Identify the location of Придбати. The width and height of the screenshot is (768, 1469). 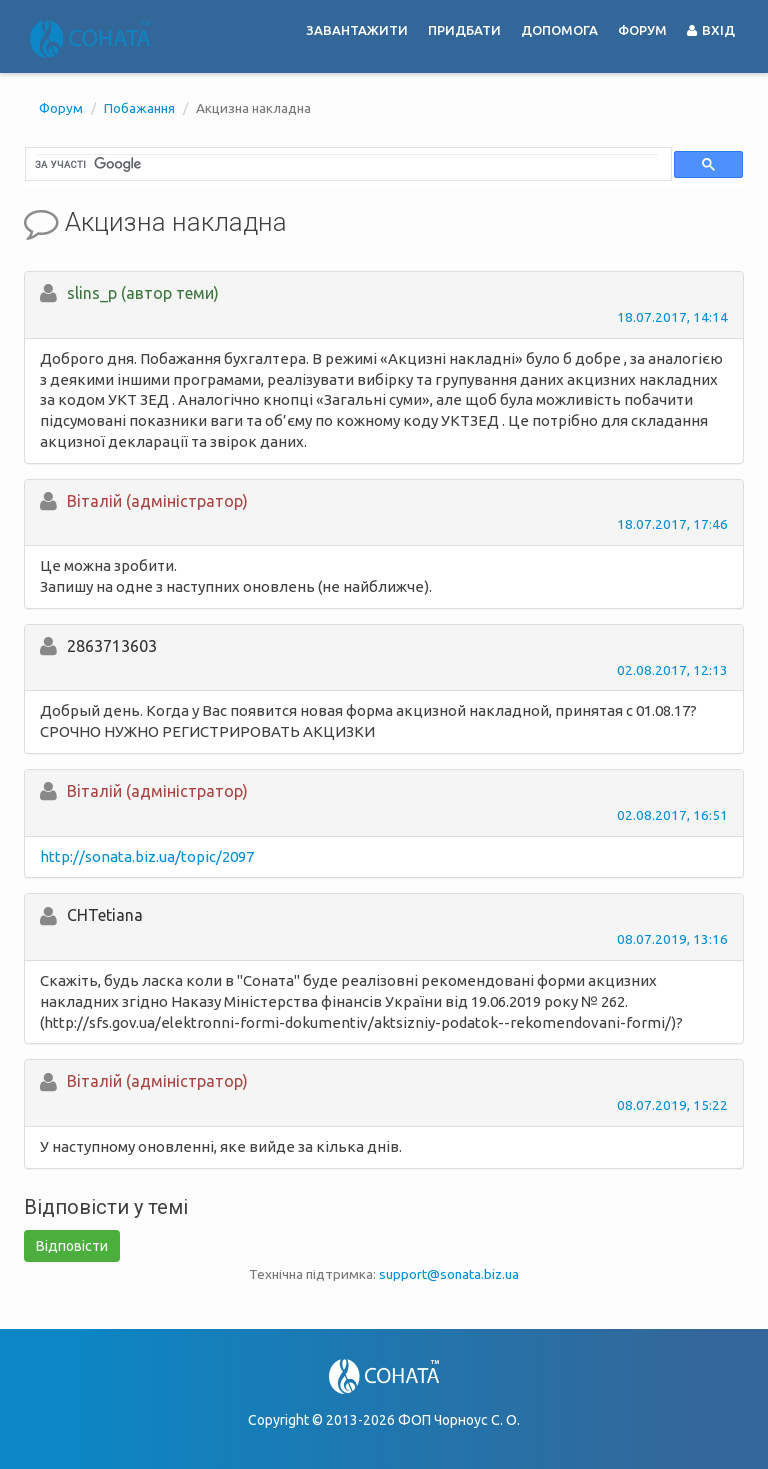
(464, 30).